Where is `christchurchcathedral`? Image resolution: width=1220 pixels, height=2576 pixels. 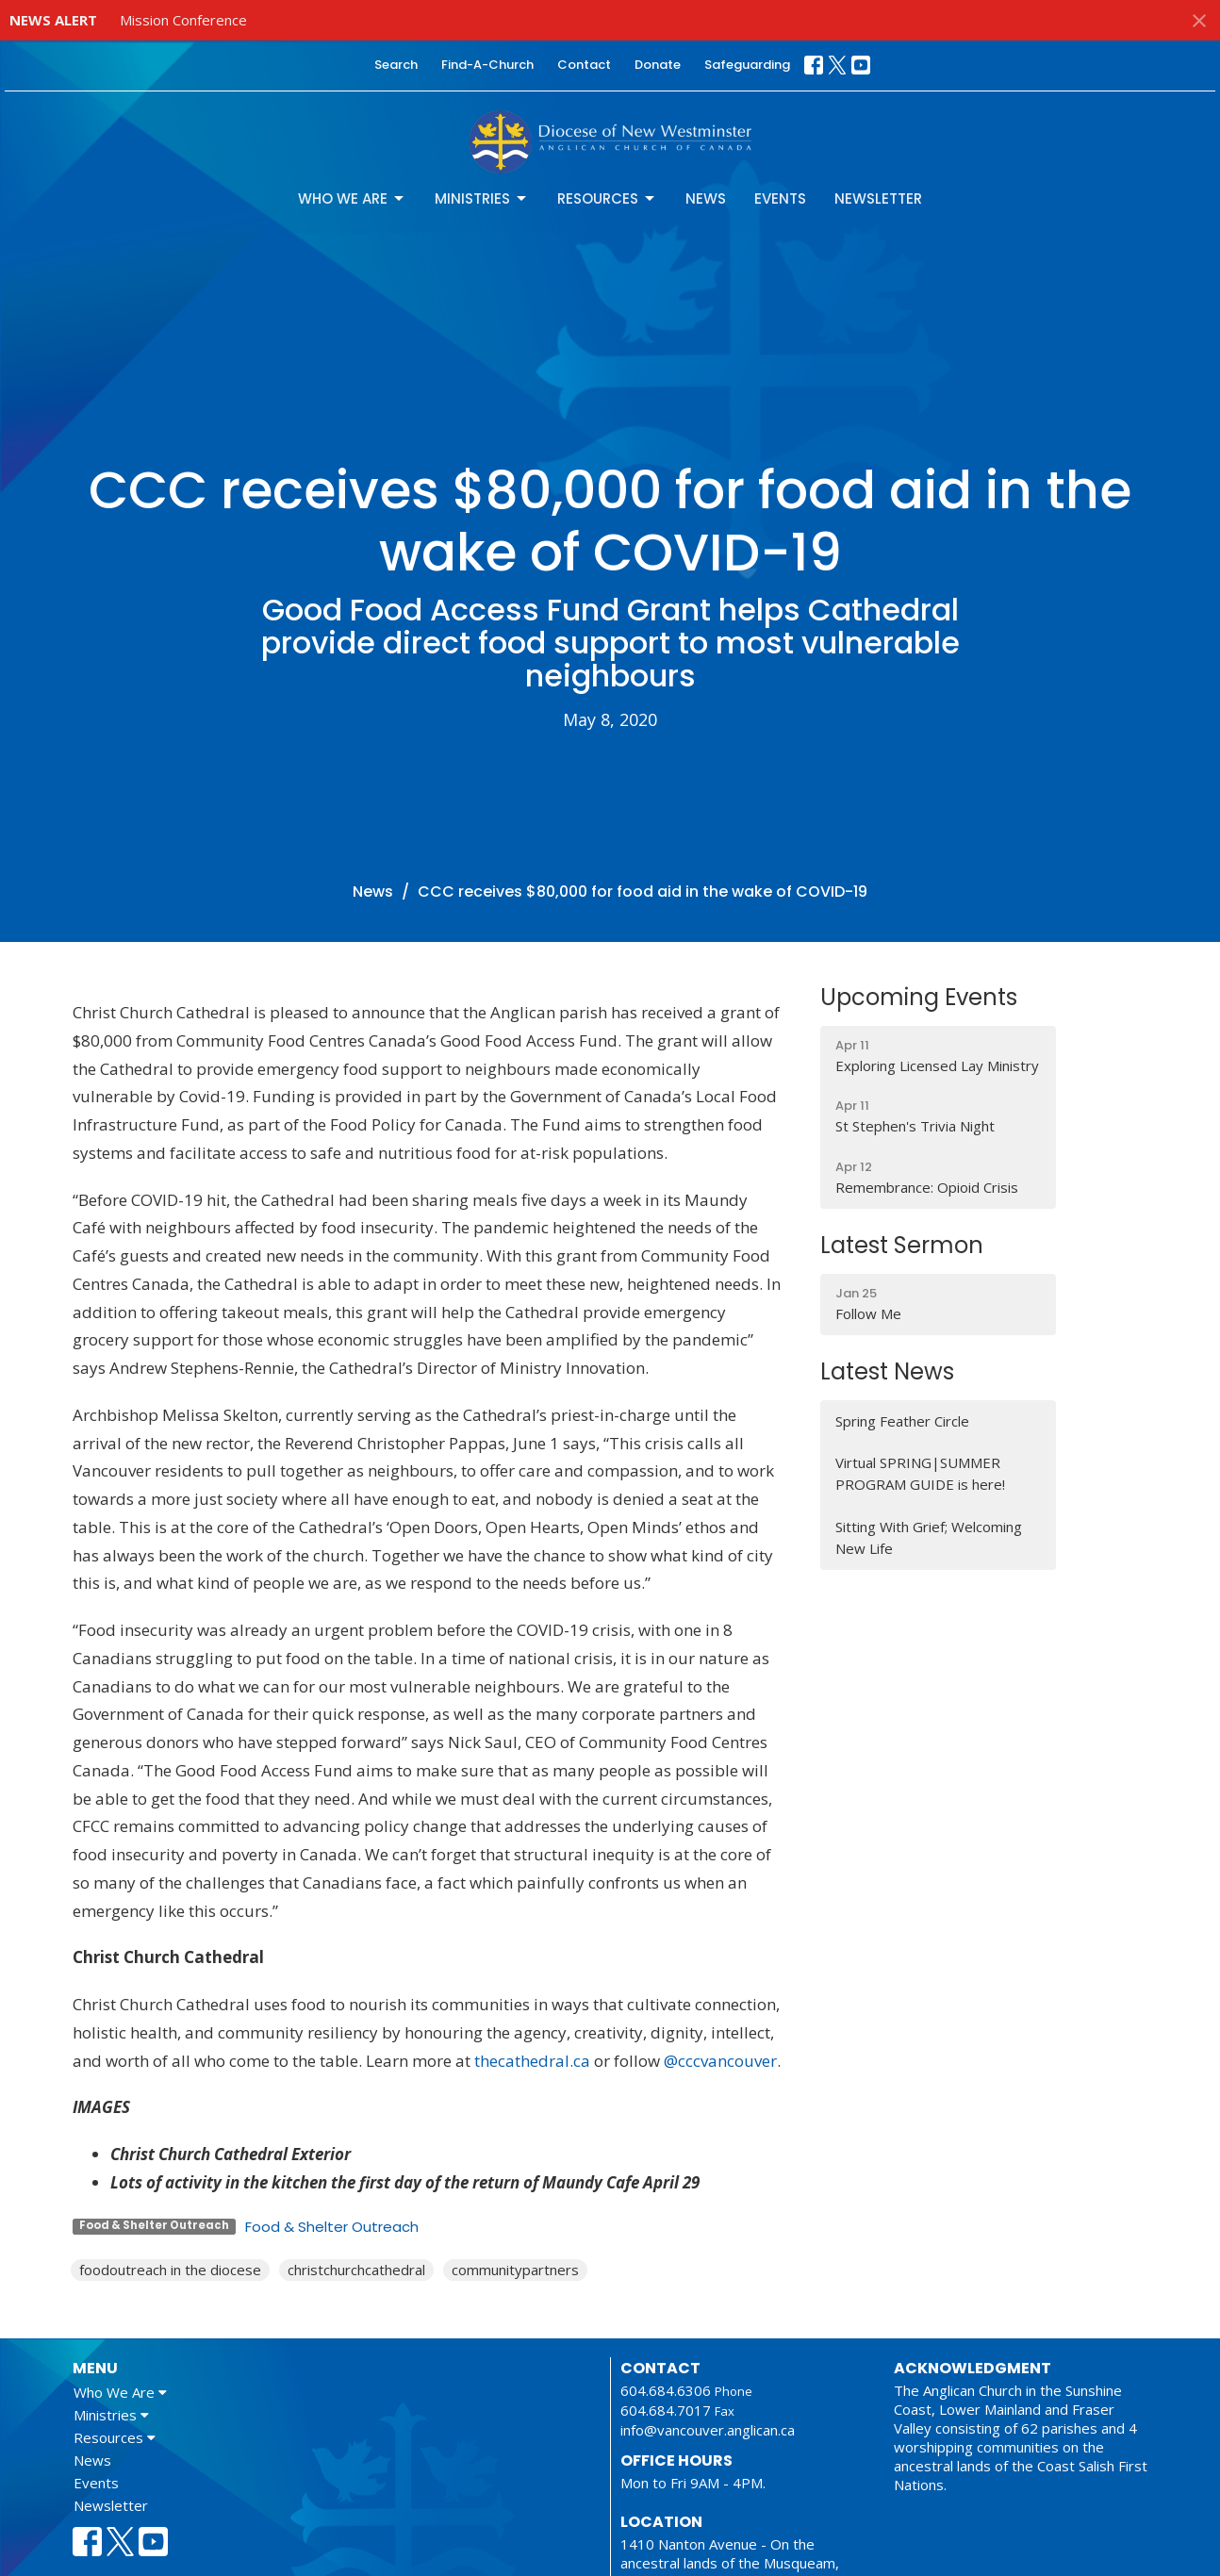 christchurchcathedral is located at coordinates (356, 2269).